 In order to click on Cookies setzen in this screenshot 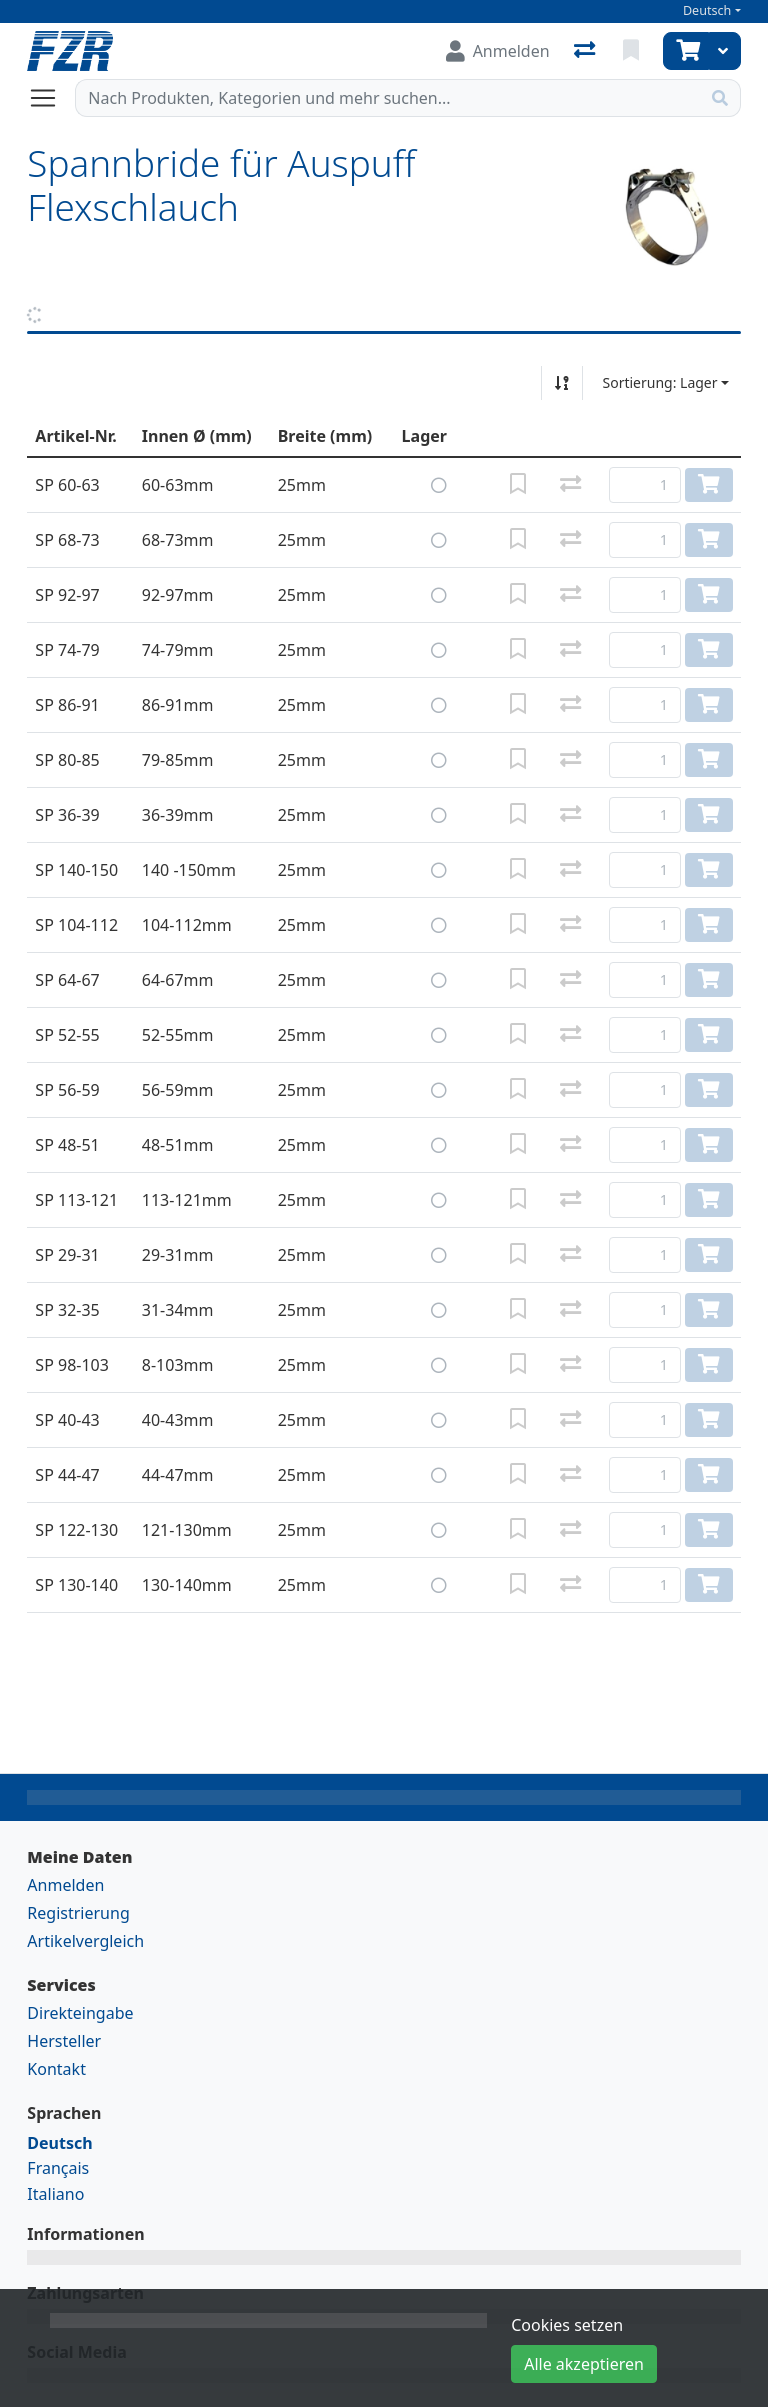, I will do `click(567, 2325)`.